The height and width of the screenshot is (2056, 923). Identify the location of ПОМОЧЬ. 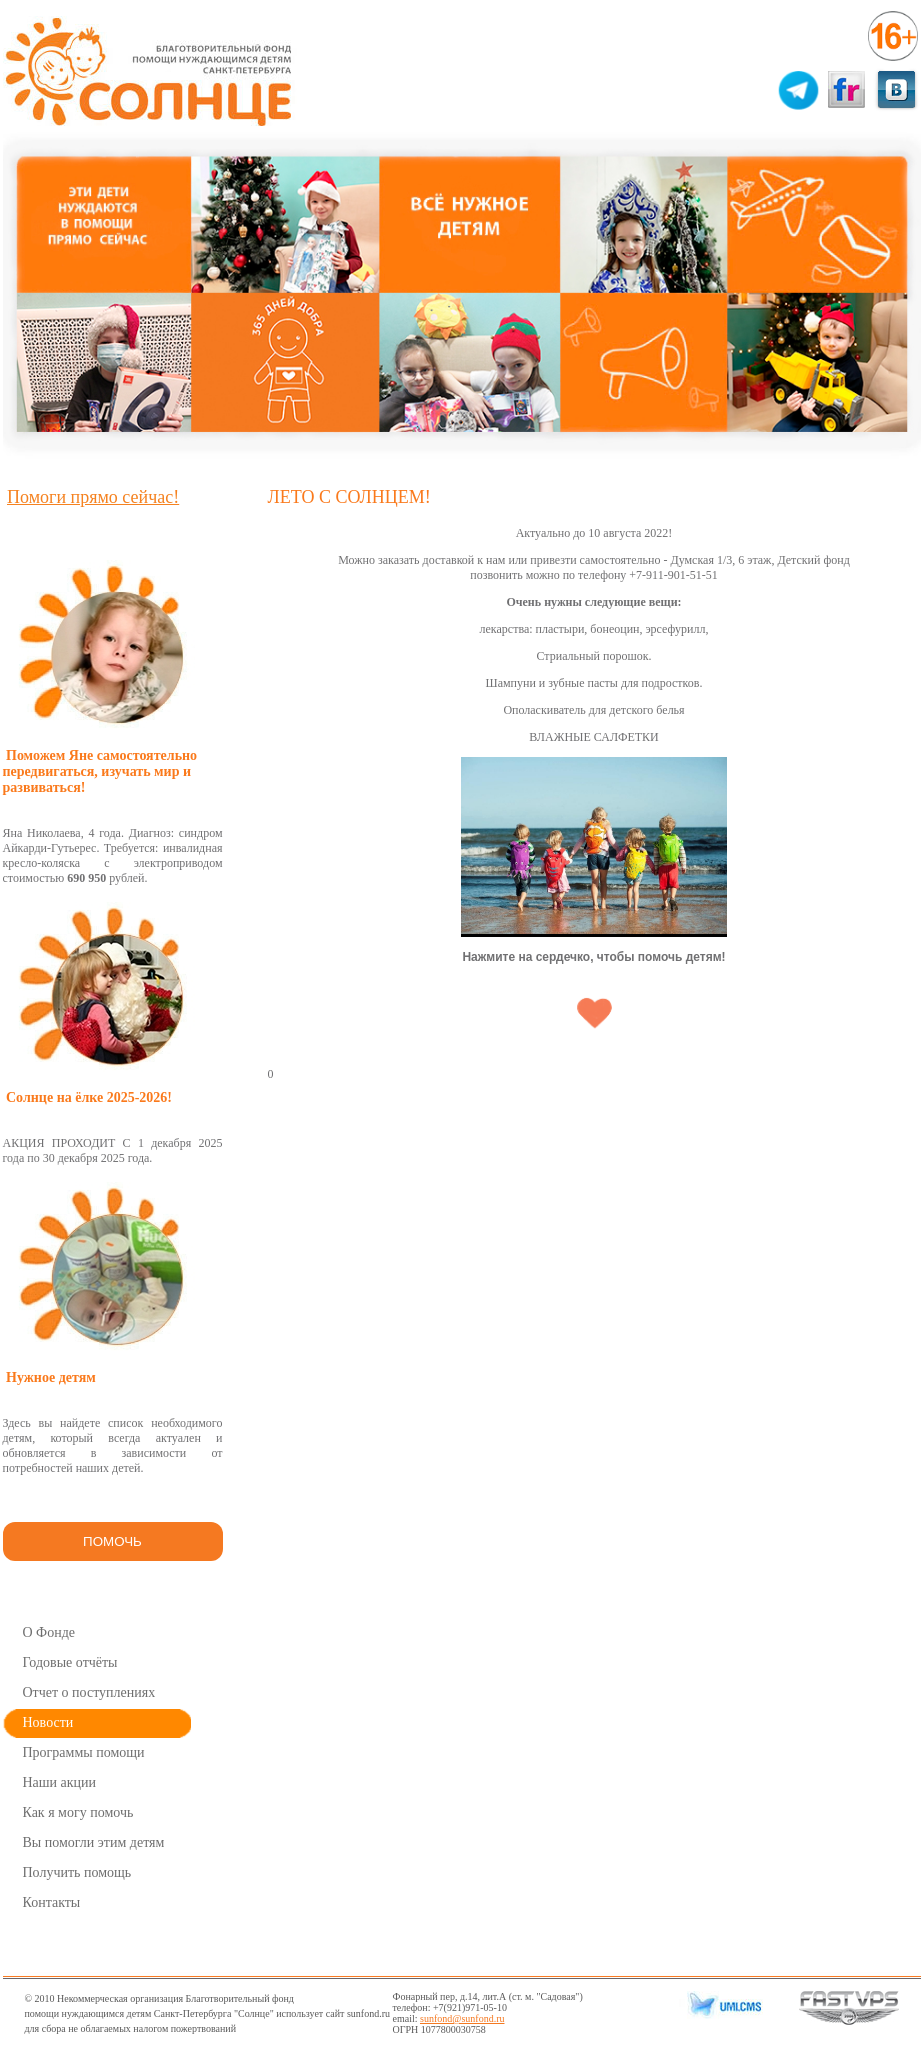
(112, 1541).